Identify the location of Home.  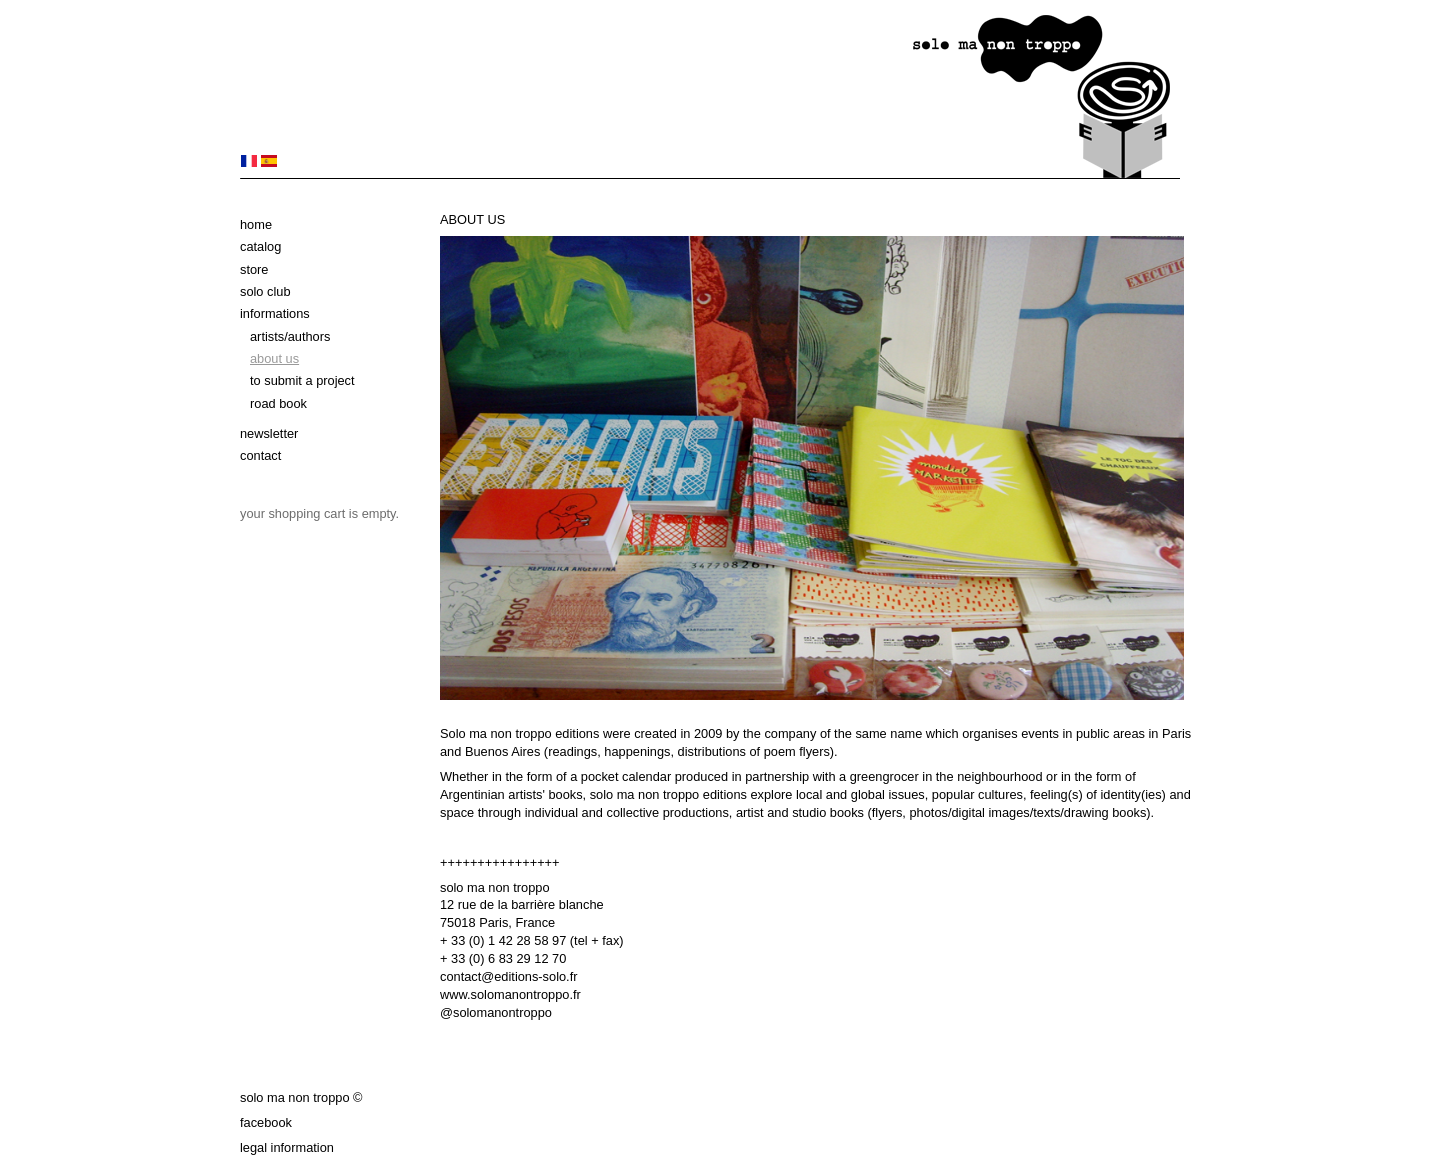
(256, 224).